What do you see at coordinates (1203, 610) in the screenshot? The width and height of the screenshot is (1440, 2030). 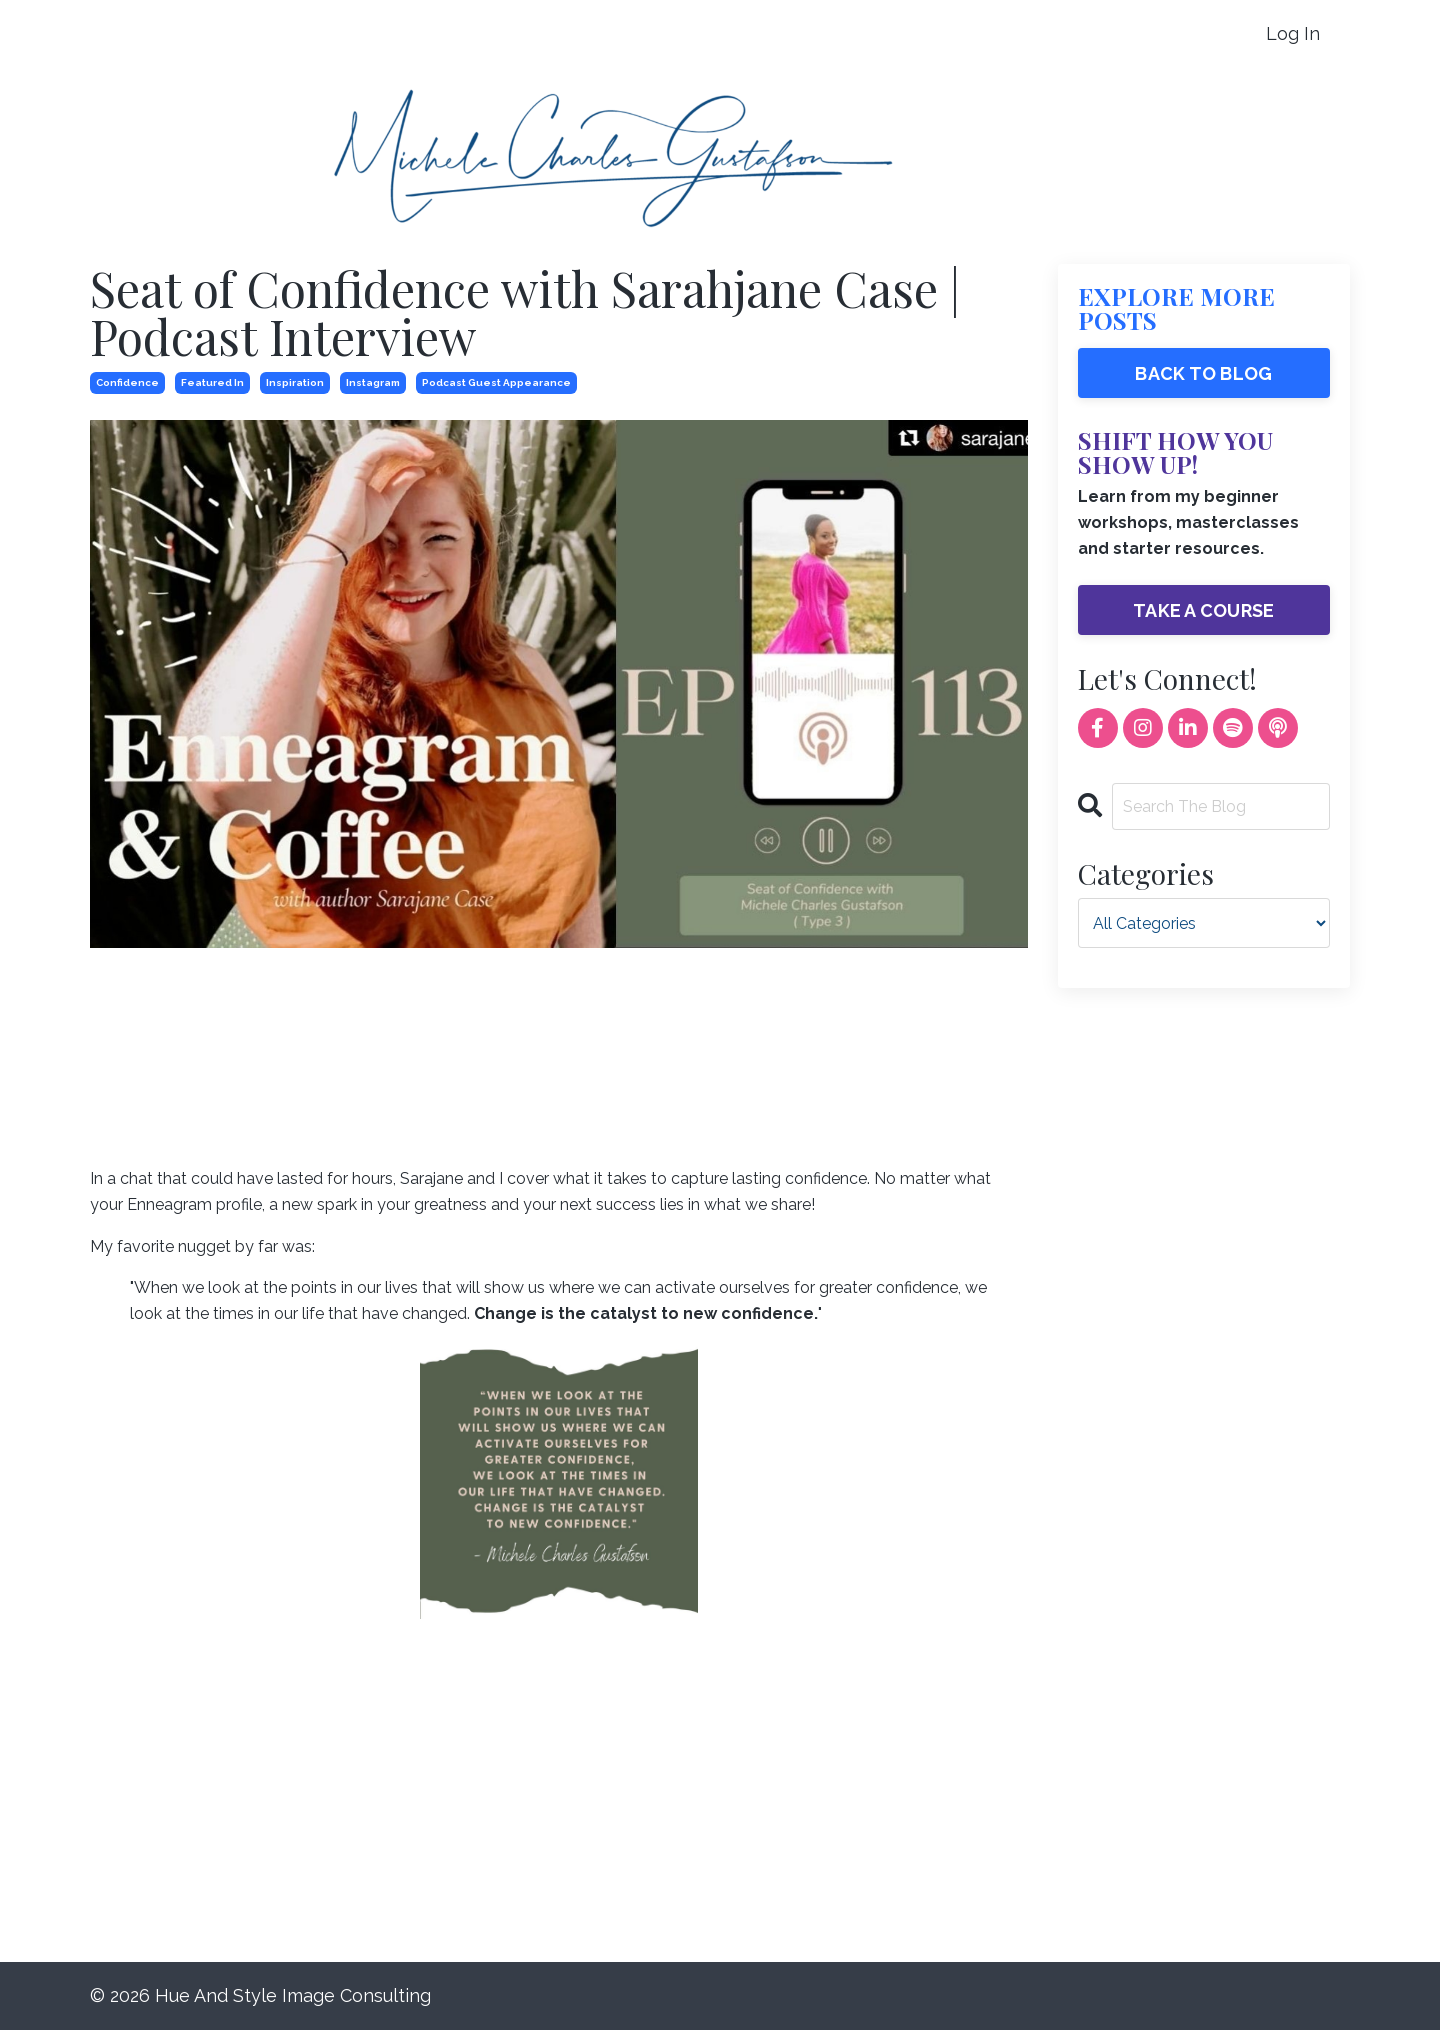 I see `TAKE A COURSE` at bounding box center [1203, 610].